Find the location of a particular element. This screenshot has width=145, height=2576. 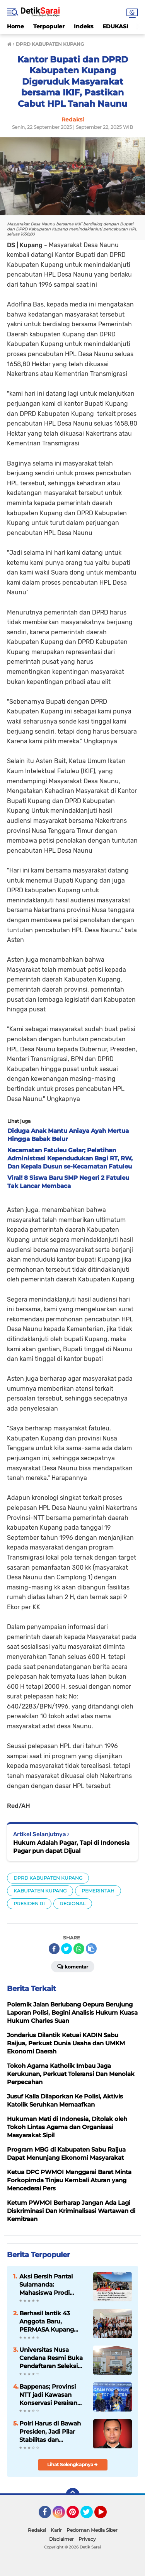

[share-whatsapp] is located at coordinates (78, 1948).